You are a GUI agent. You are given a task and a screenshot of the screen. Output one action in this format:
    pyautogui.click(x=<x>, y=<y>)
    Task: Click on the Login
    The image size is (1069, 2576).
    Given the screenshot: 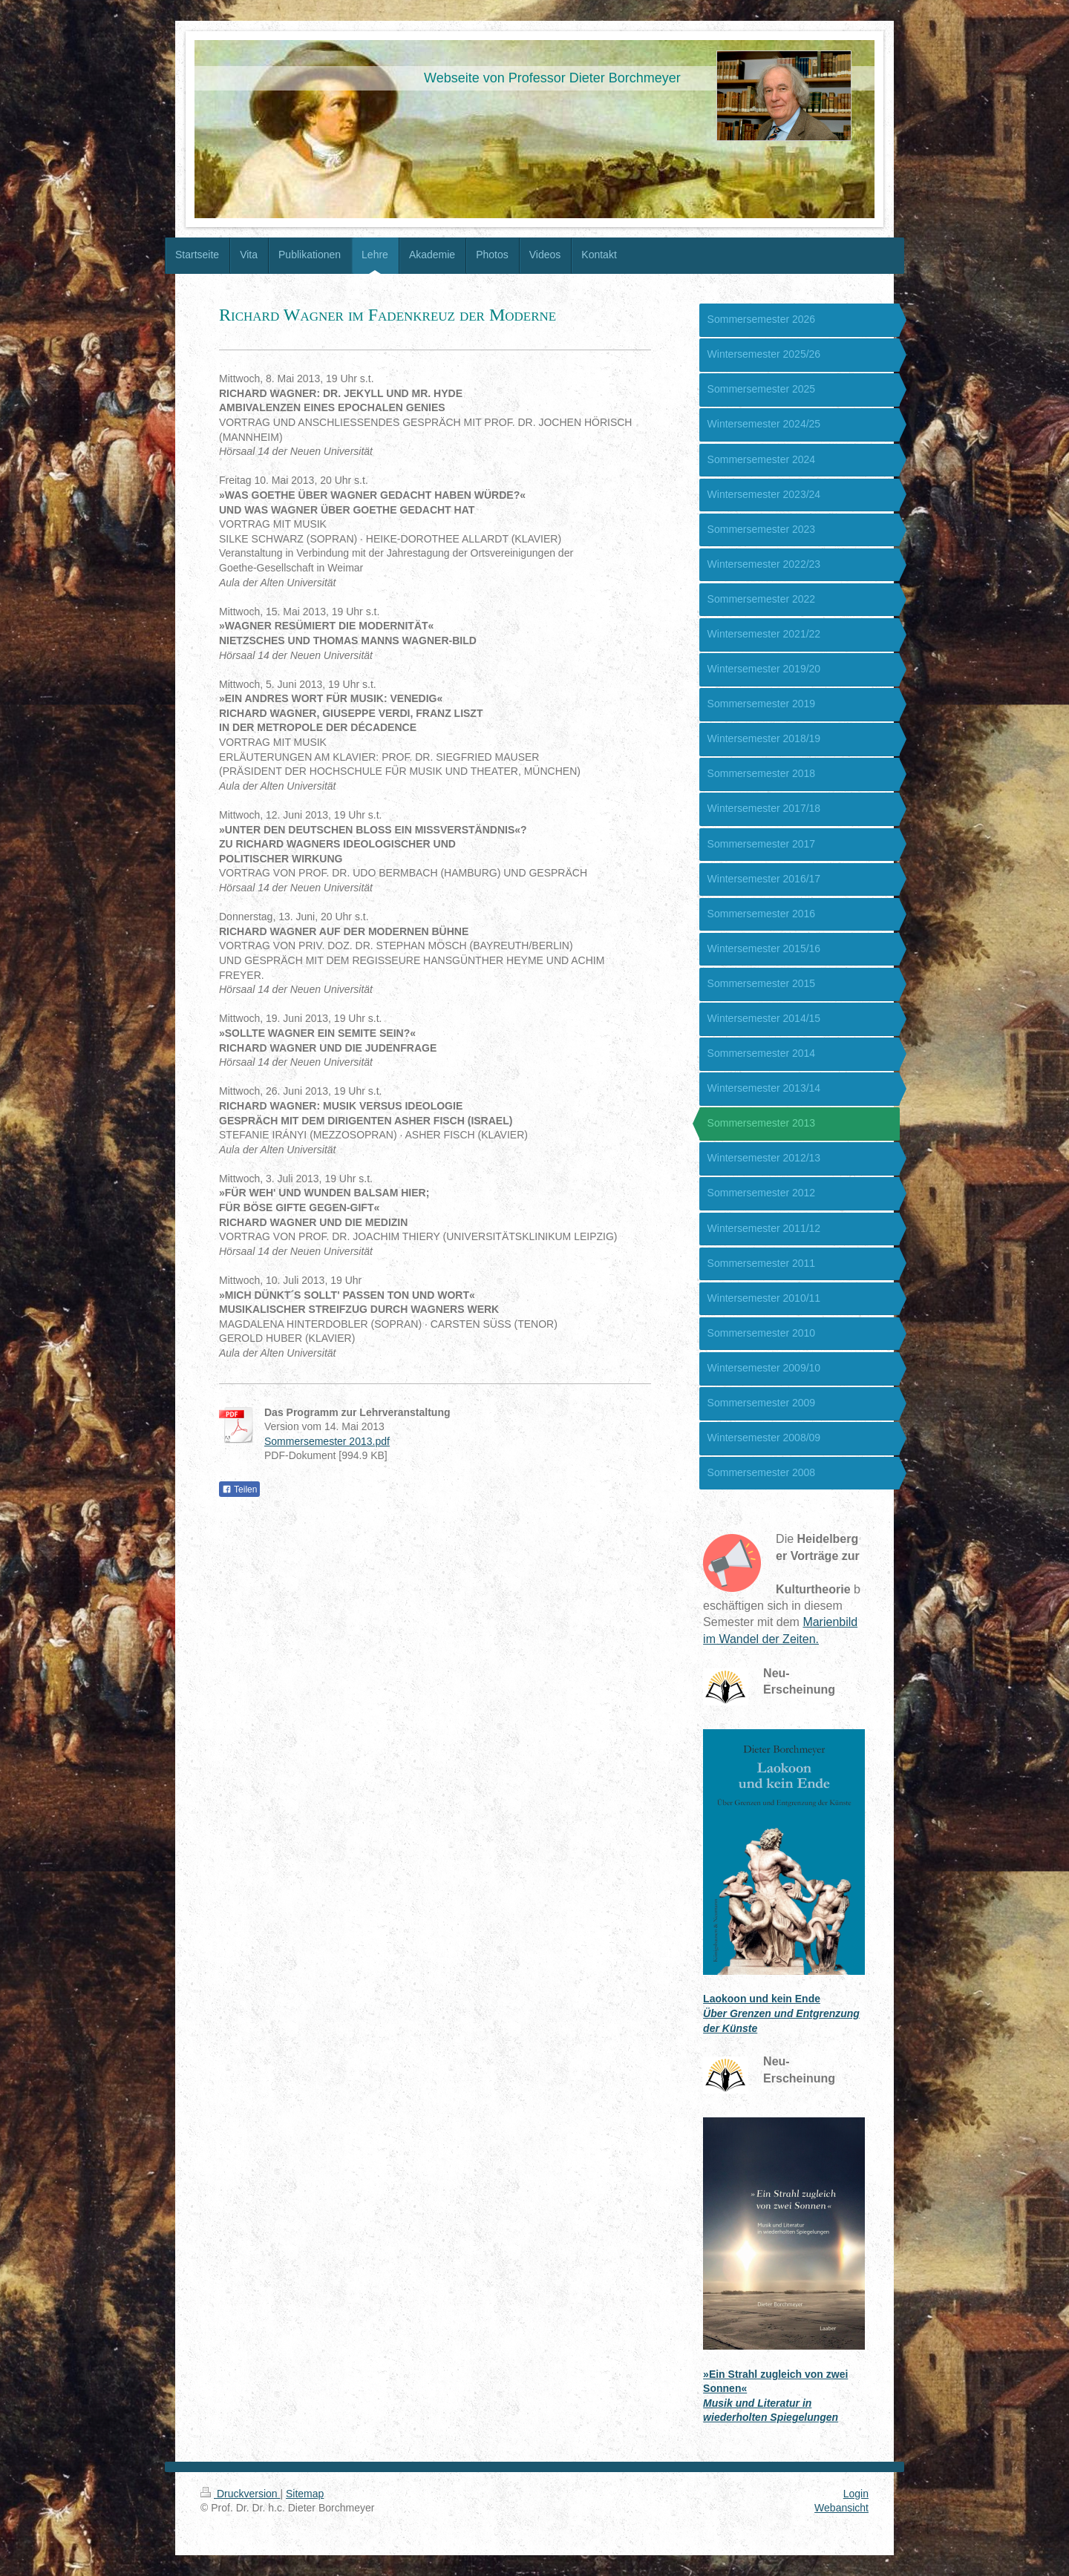 What is the action you would take?
    pyautogui.click(x=856, y=2494)
    